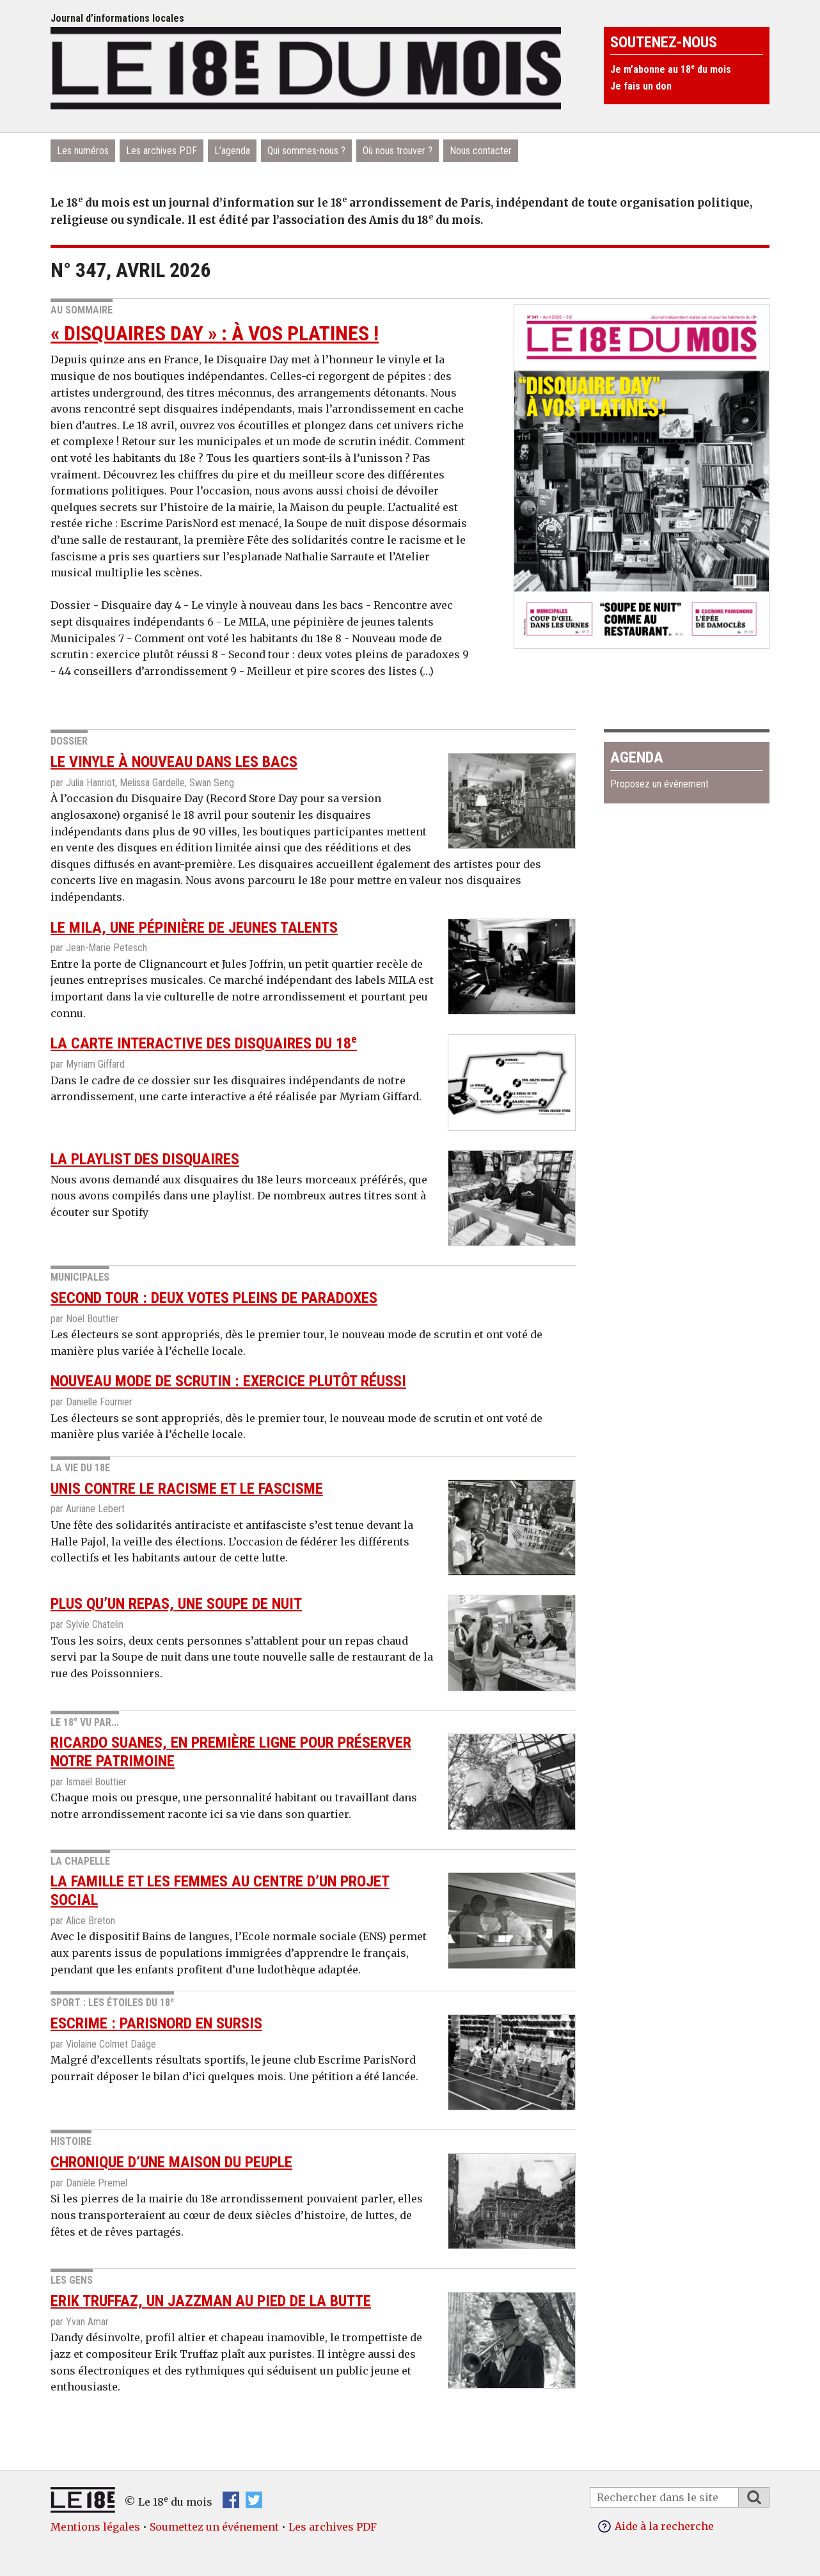  Describe the element at coordinates (204, 1043) in the screenshot. I see `La carte interactive des disquaires du 18` at that location.